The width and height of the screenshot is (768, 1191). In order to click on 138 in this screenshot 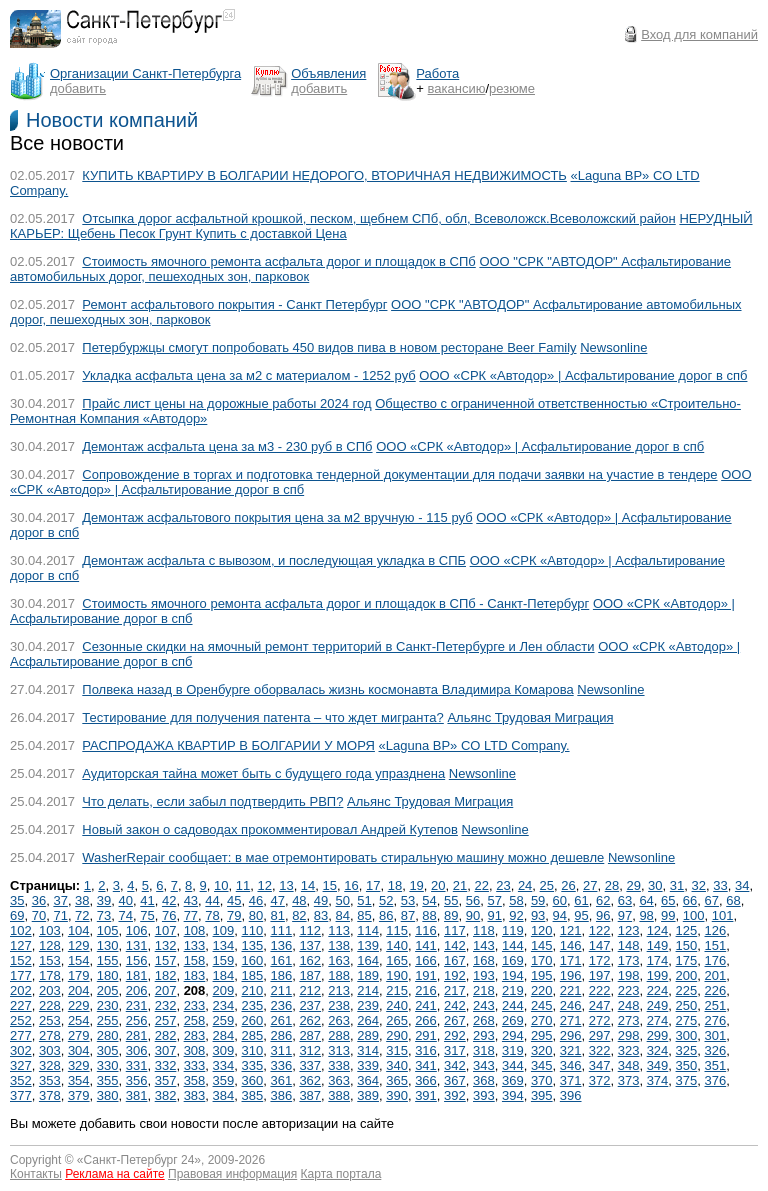, I will do `click(339, 945)`.